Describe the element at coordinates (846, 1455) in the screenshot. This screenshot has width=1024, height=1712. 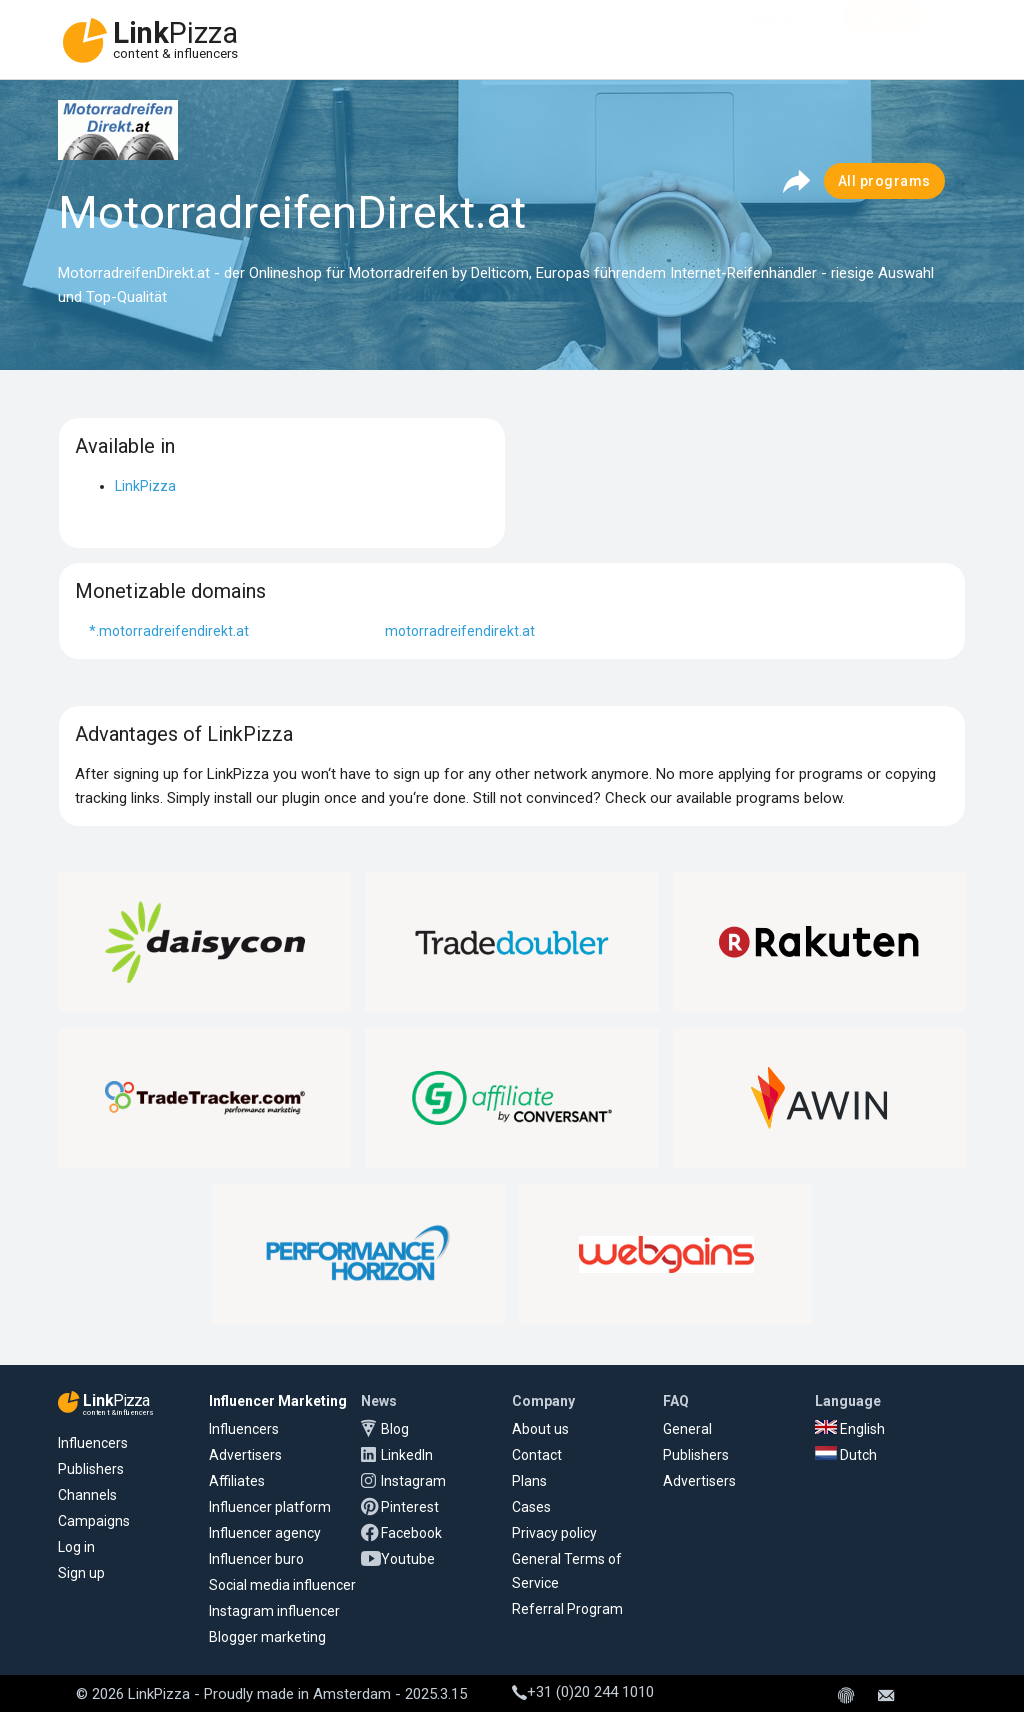
I see `Dutch` at that location.